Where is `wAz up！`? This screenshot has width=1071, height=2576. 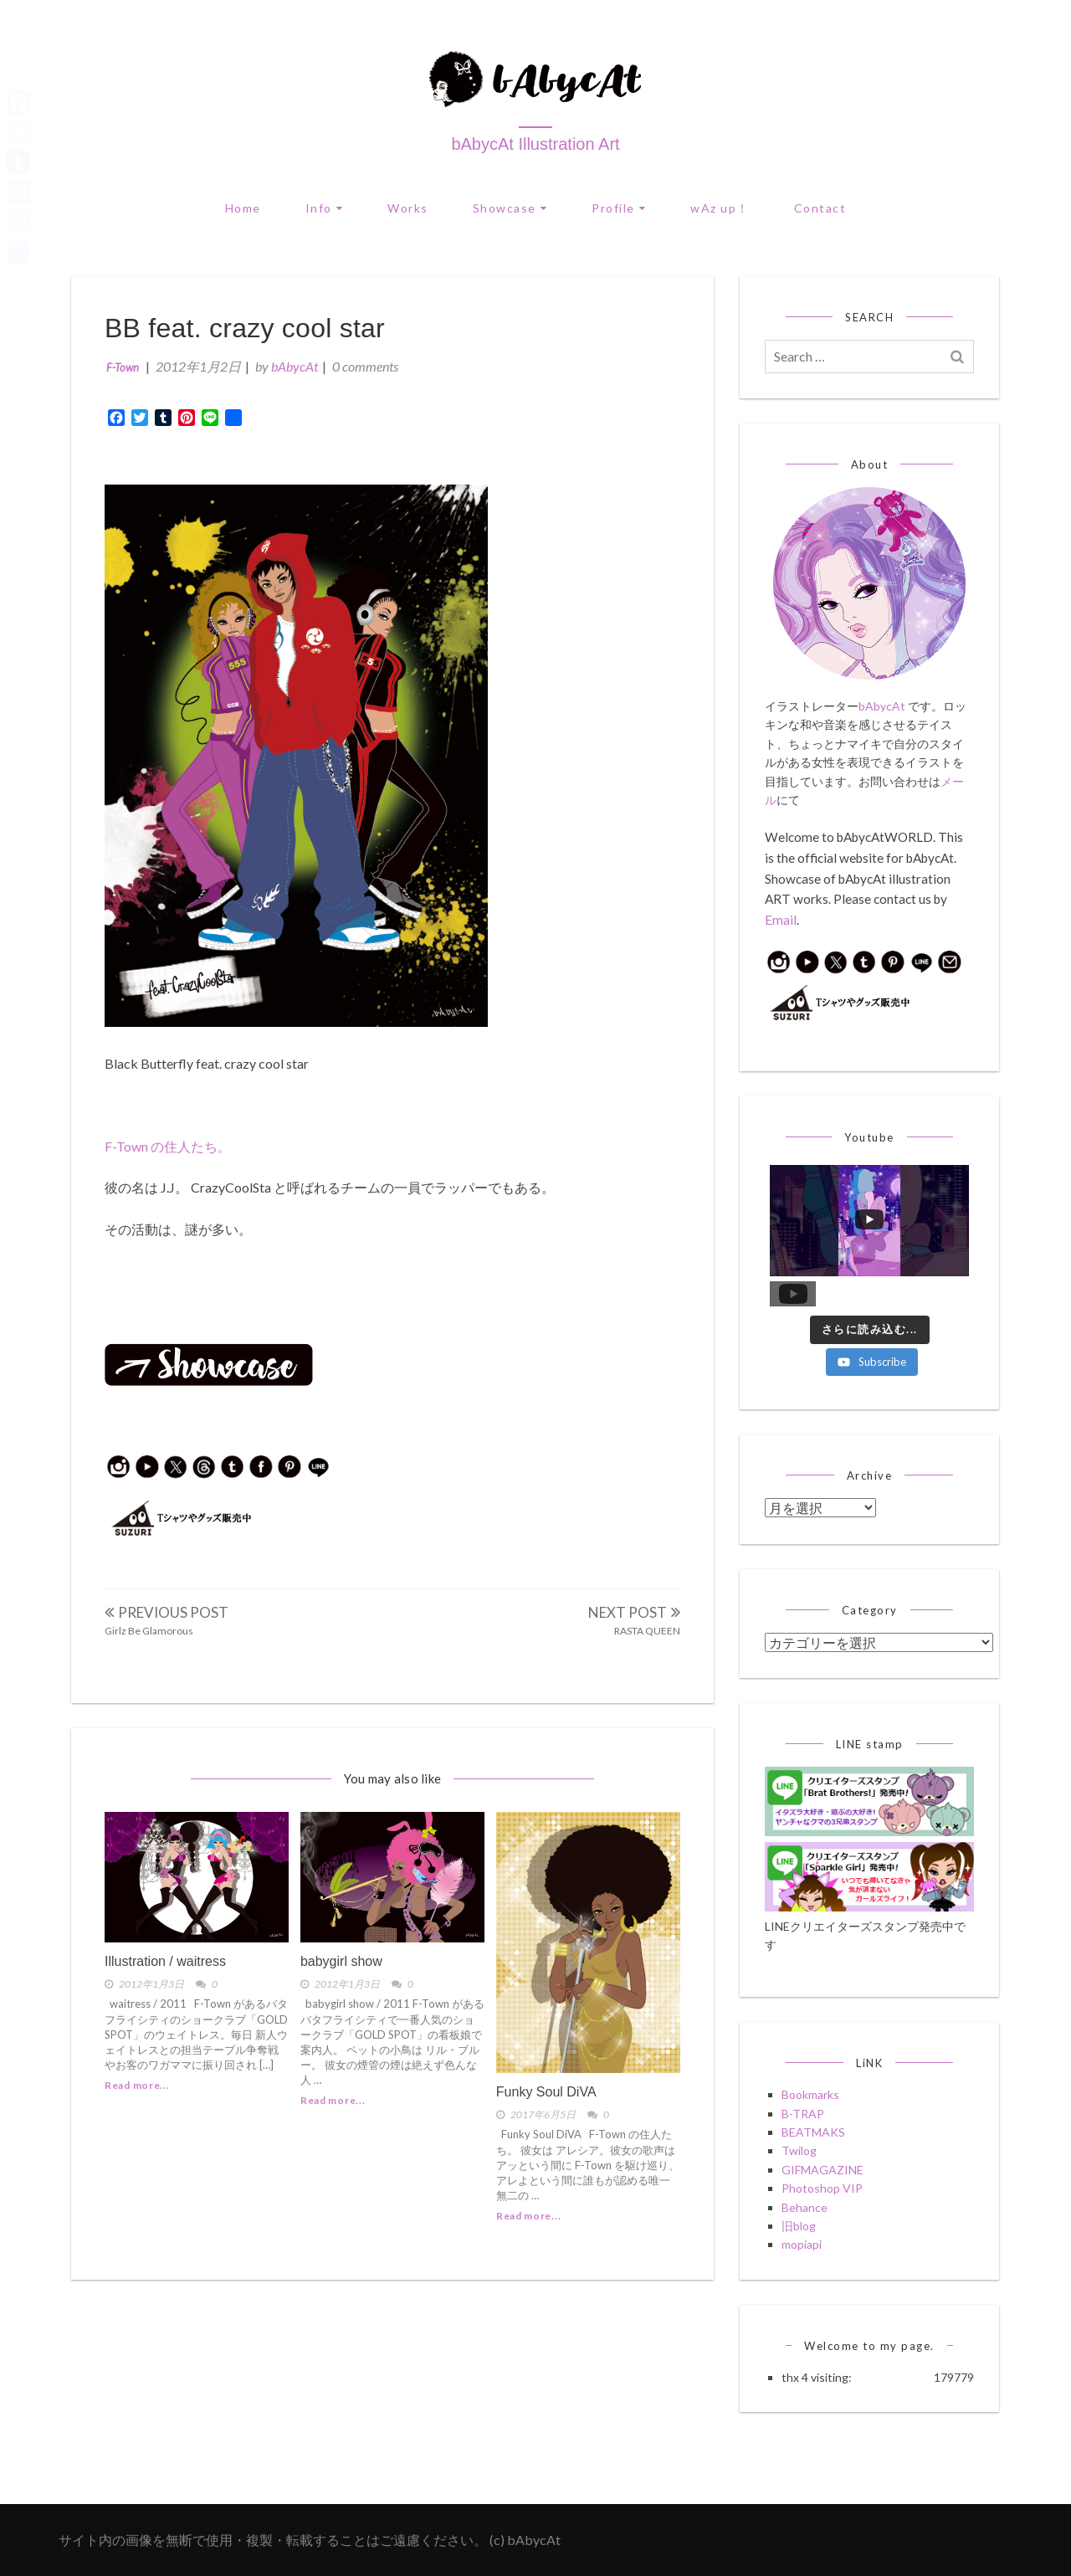
wAz up！ is located at coordinates (720, 208).